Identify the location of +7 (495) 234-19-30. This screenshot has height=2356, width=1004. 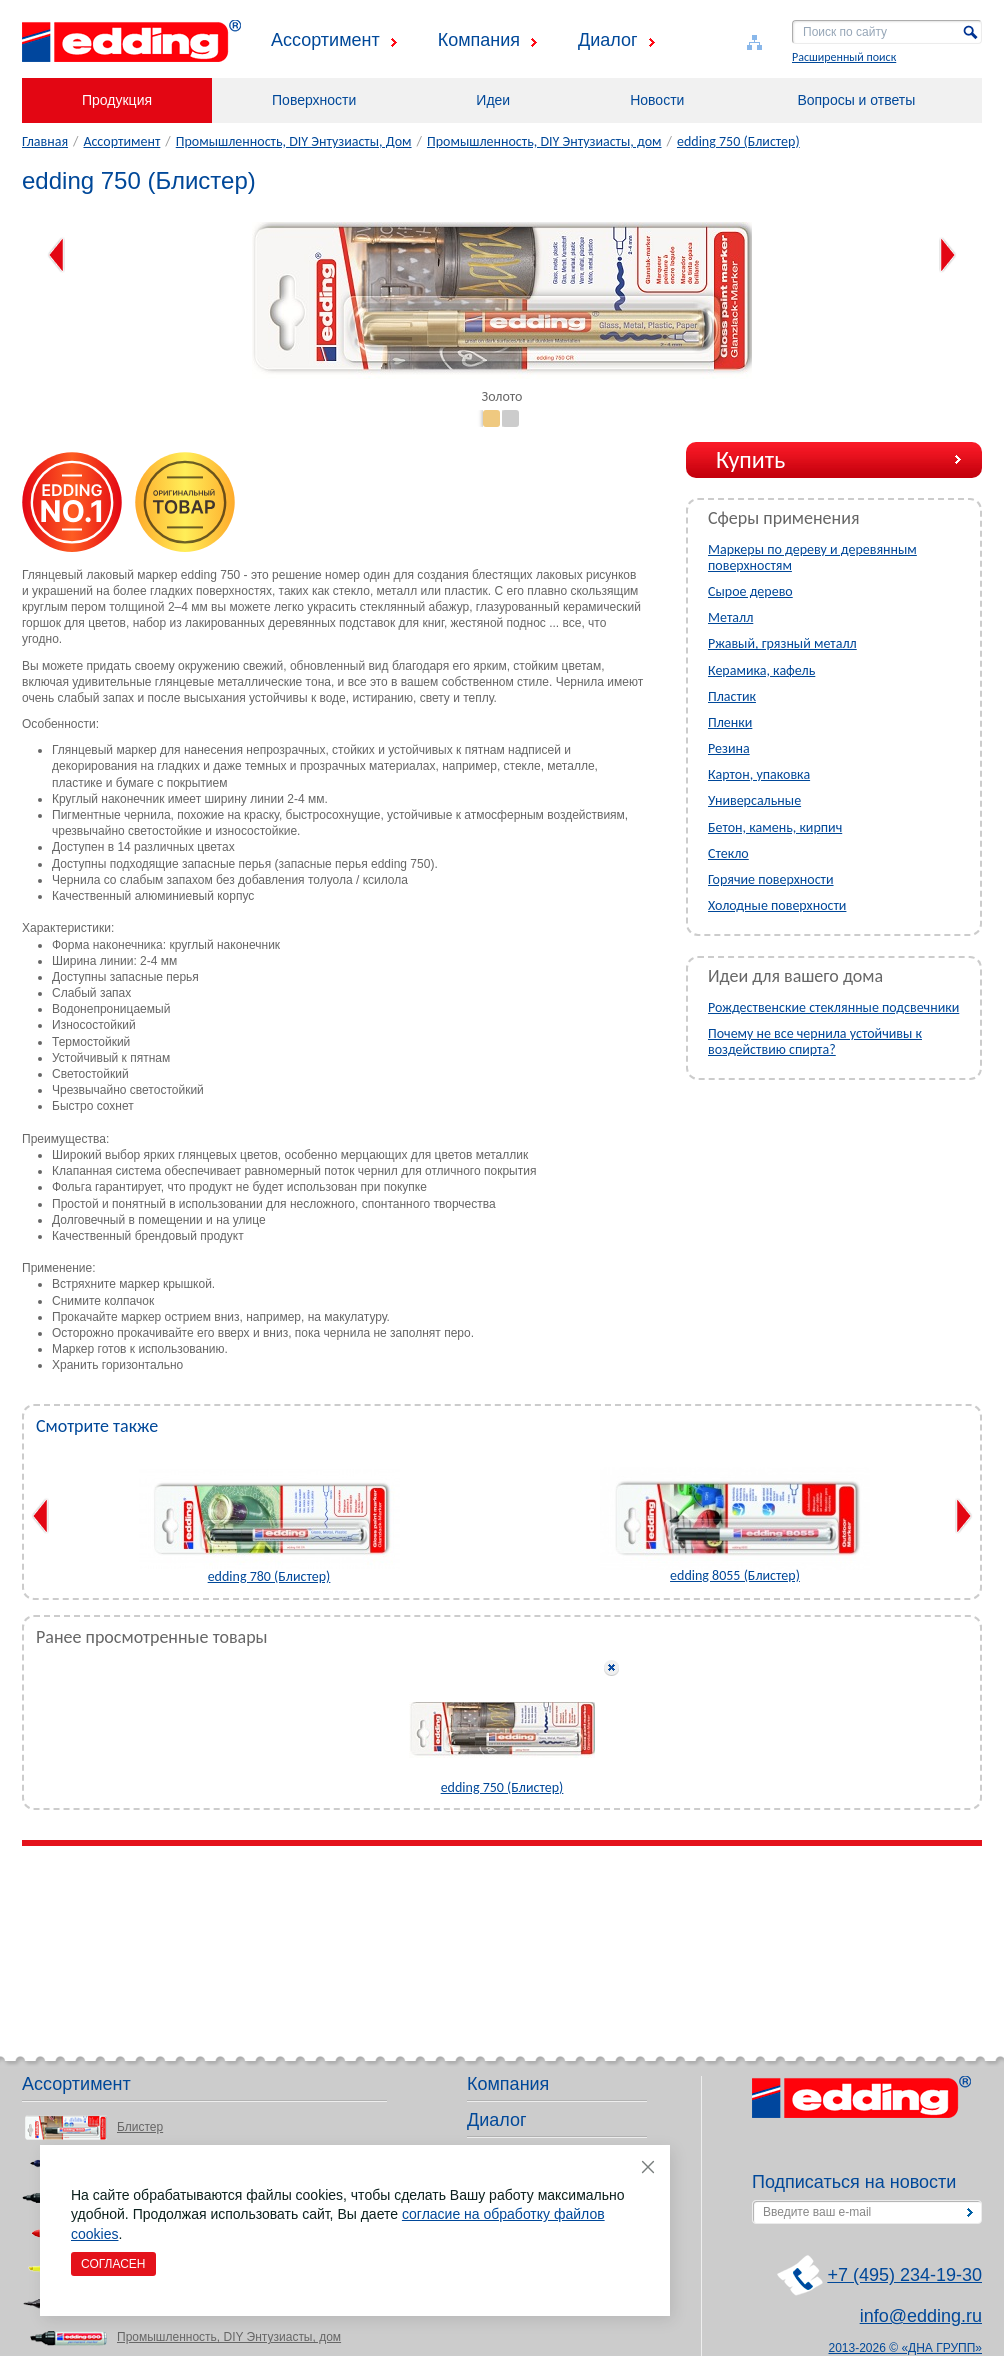
(904, 2275).